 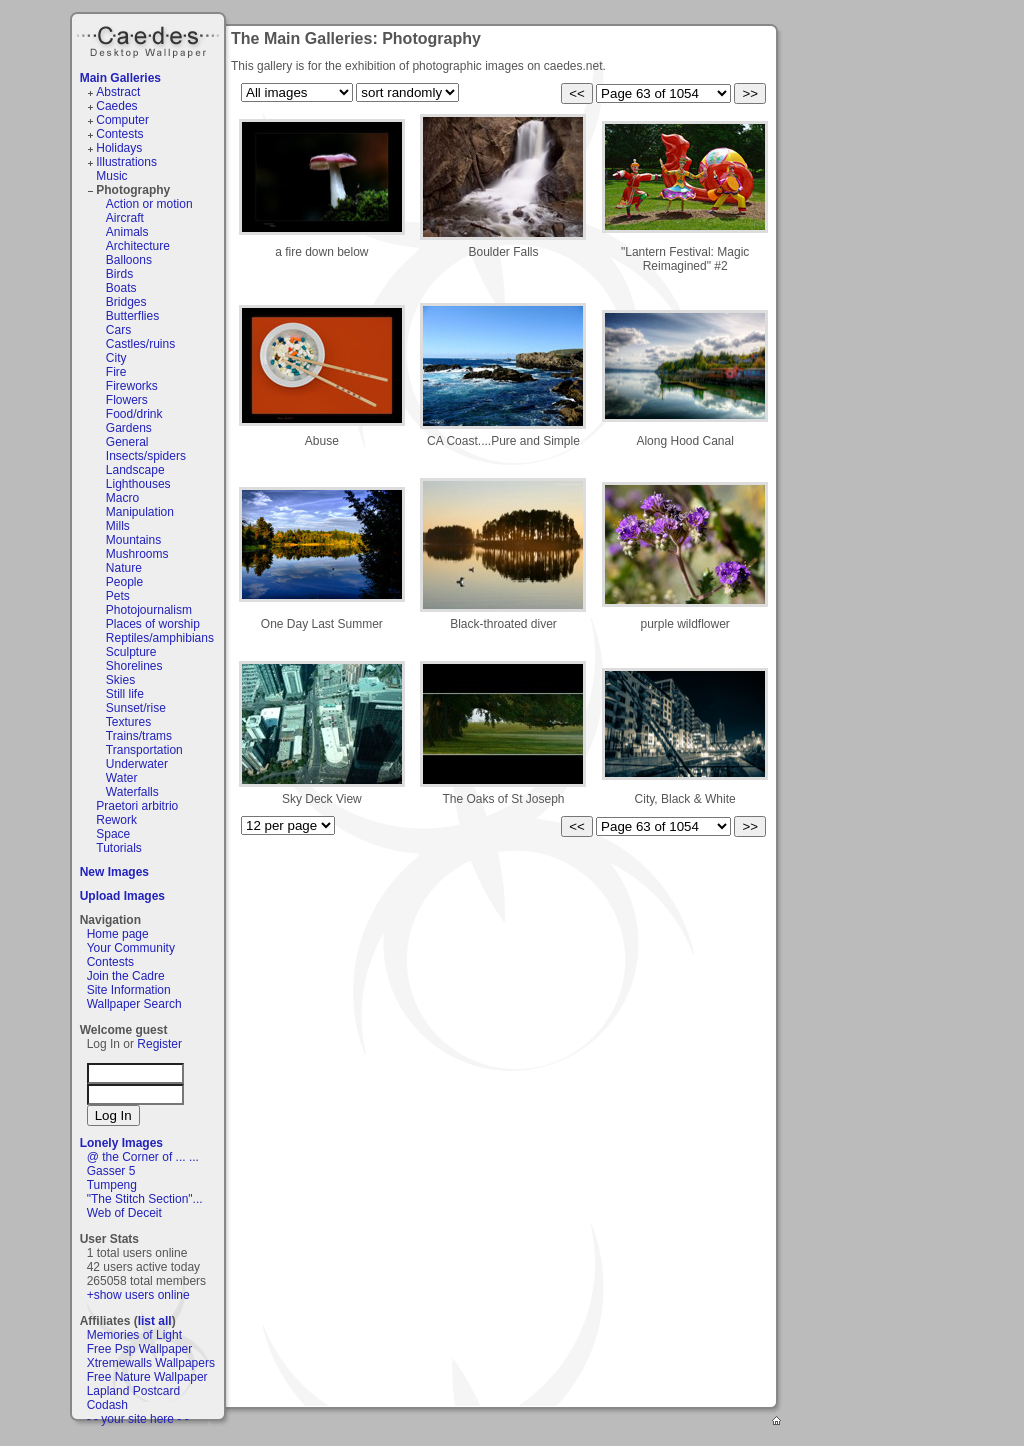 I want to click on Trains/trams, so click(x=139, y=736).